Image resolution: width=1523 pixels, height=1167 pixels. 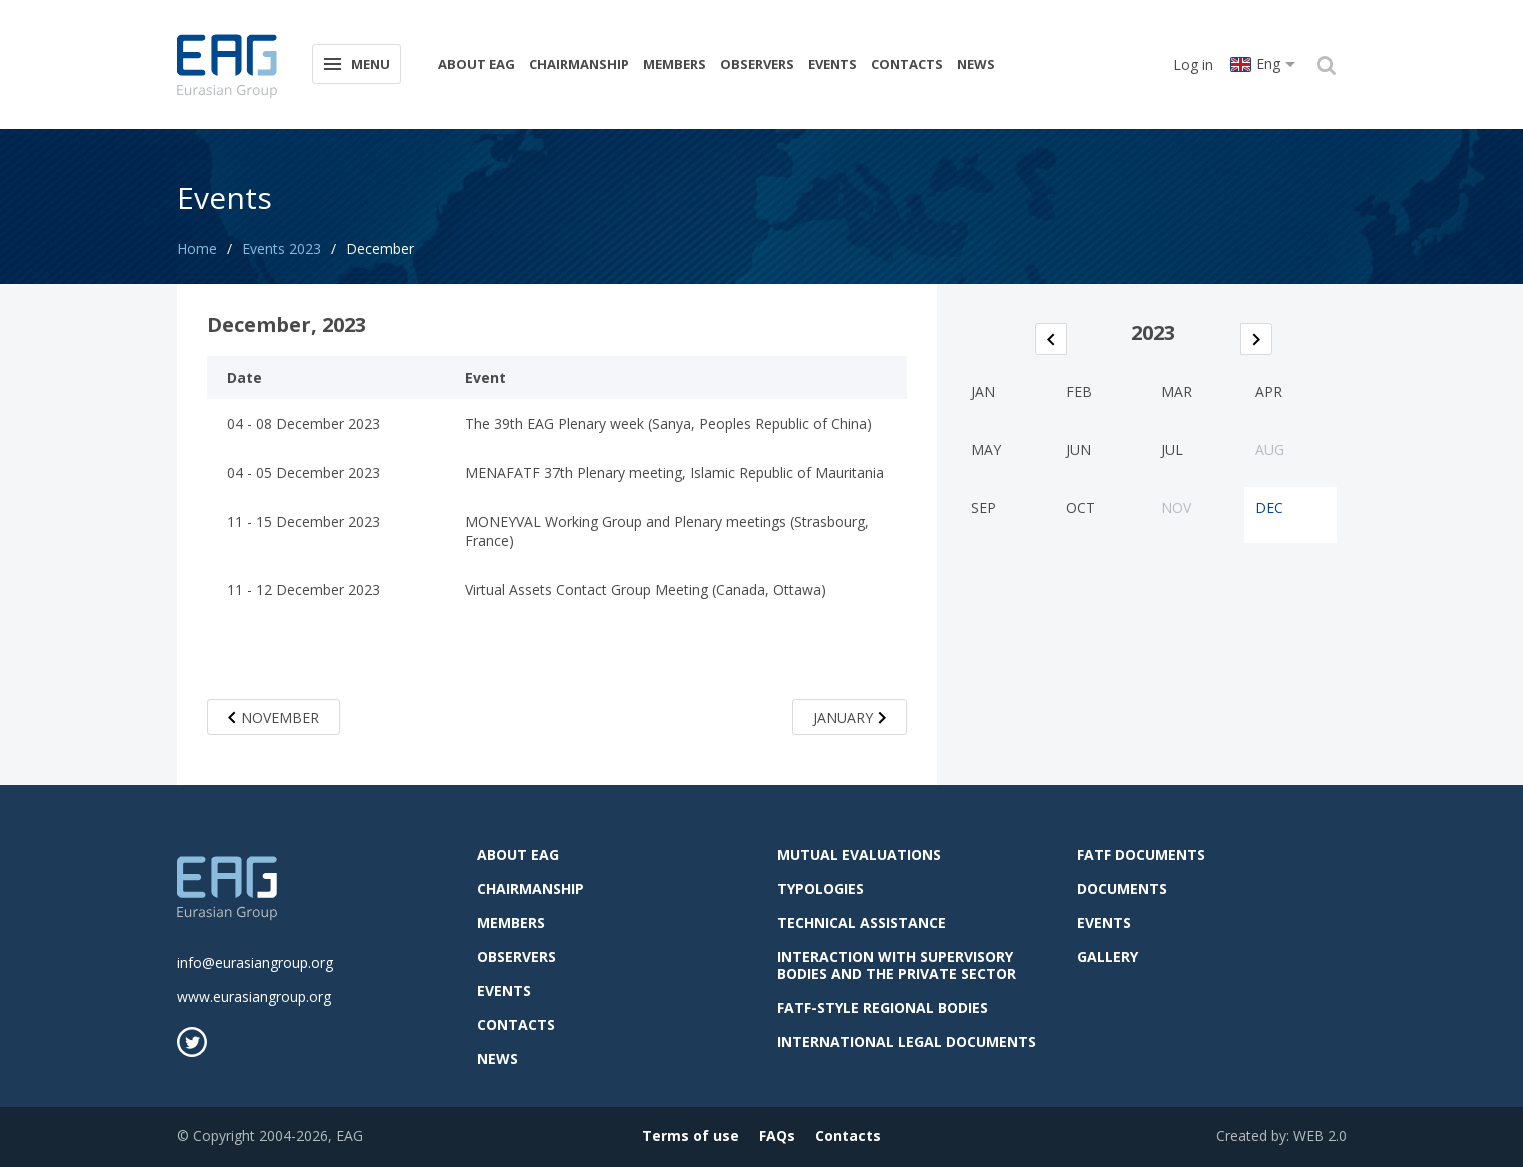 What do you see at coordinates (255, 962) in the screenshot?
I see `info@eurasiangroup.org` at bounding box center [255, 962].